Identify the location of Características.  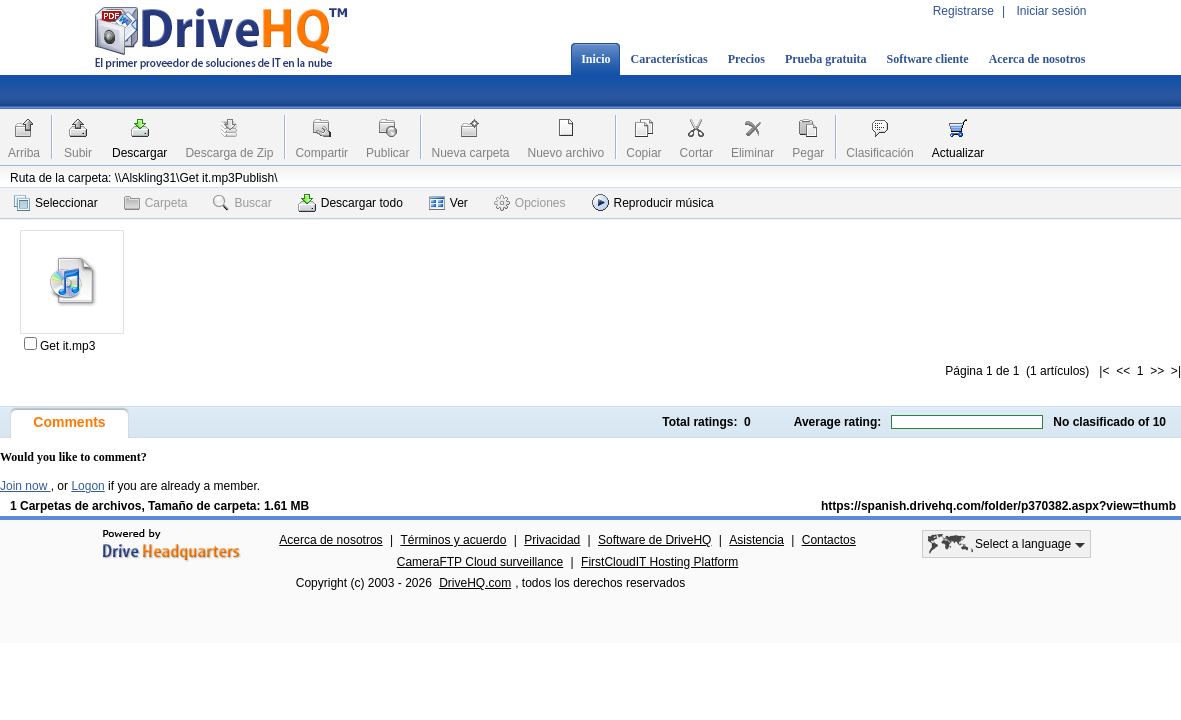
(668, 59).